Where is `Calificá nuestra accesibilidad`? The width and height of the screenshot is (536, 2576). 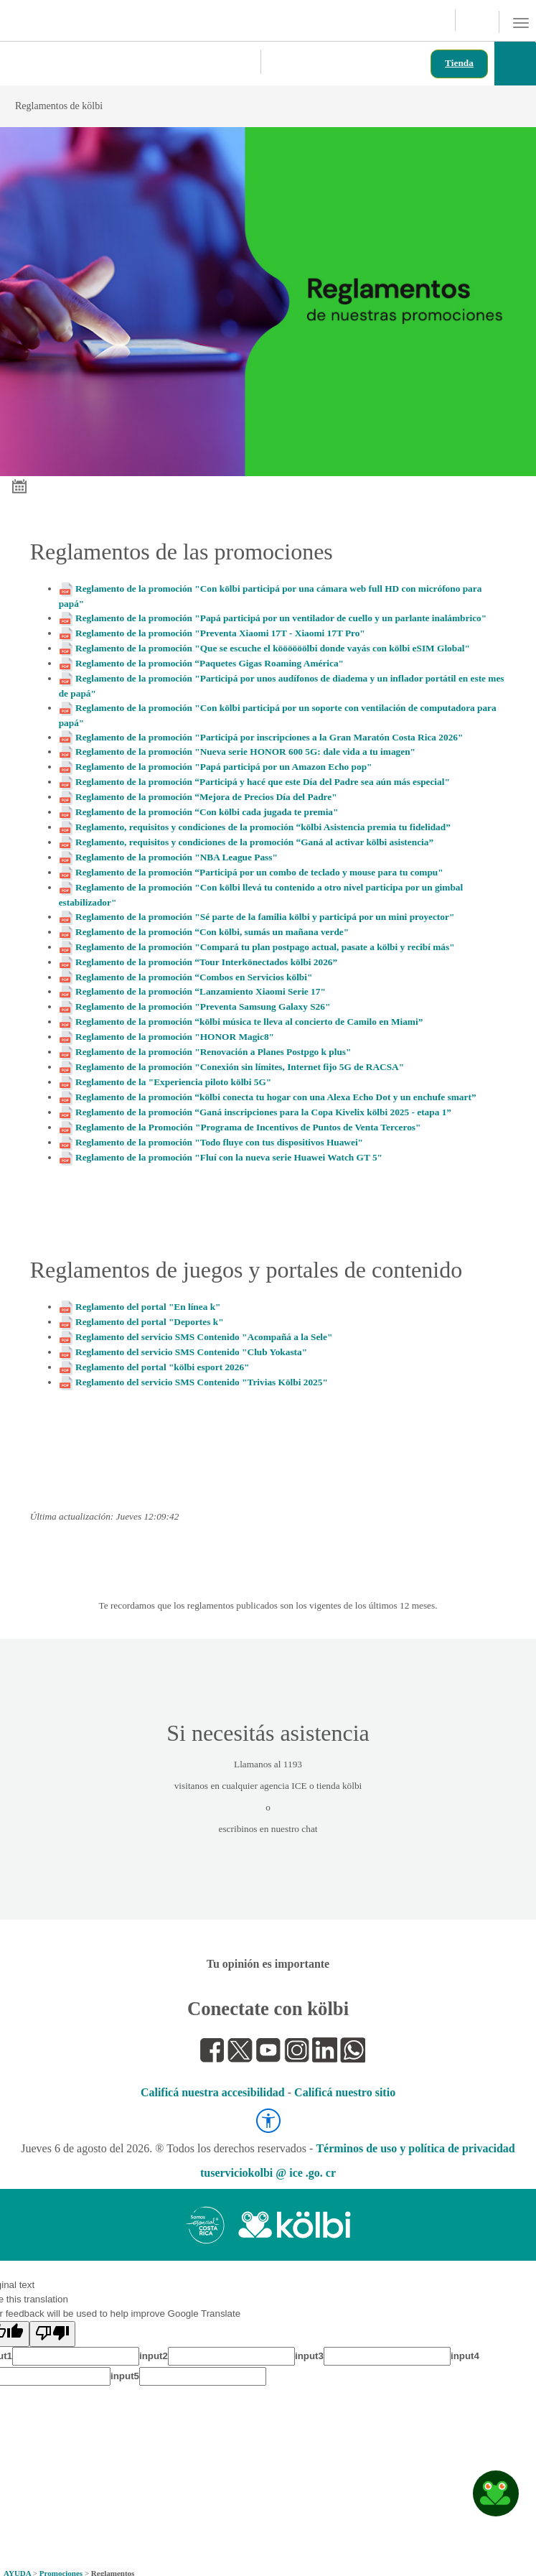 Calificá nuestra accesibilidad is located at coordinates (213, 2092).